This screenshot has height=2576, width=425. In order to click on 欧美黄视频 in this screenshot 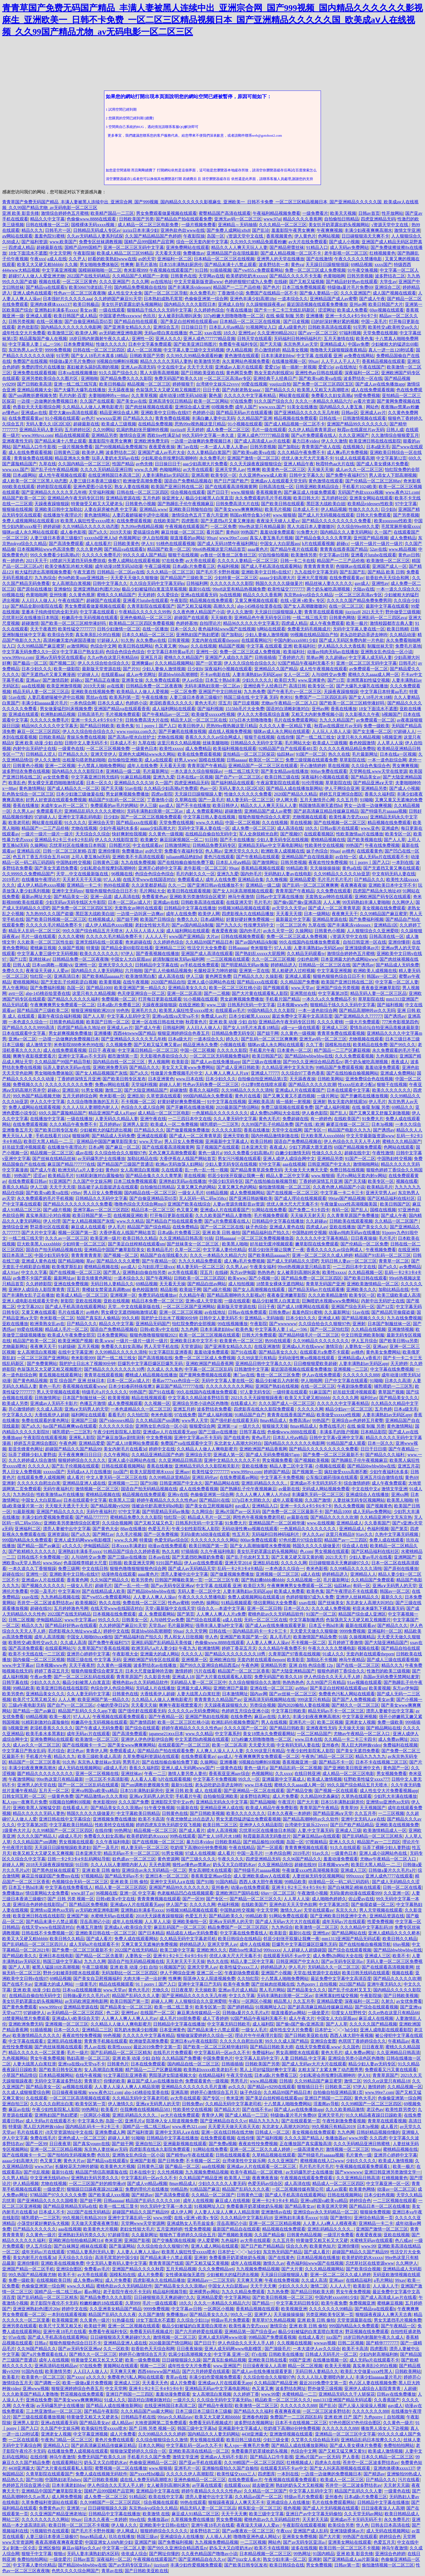, I will do `click(110, 982)`.